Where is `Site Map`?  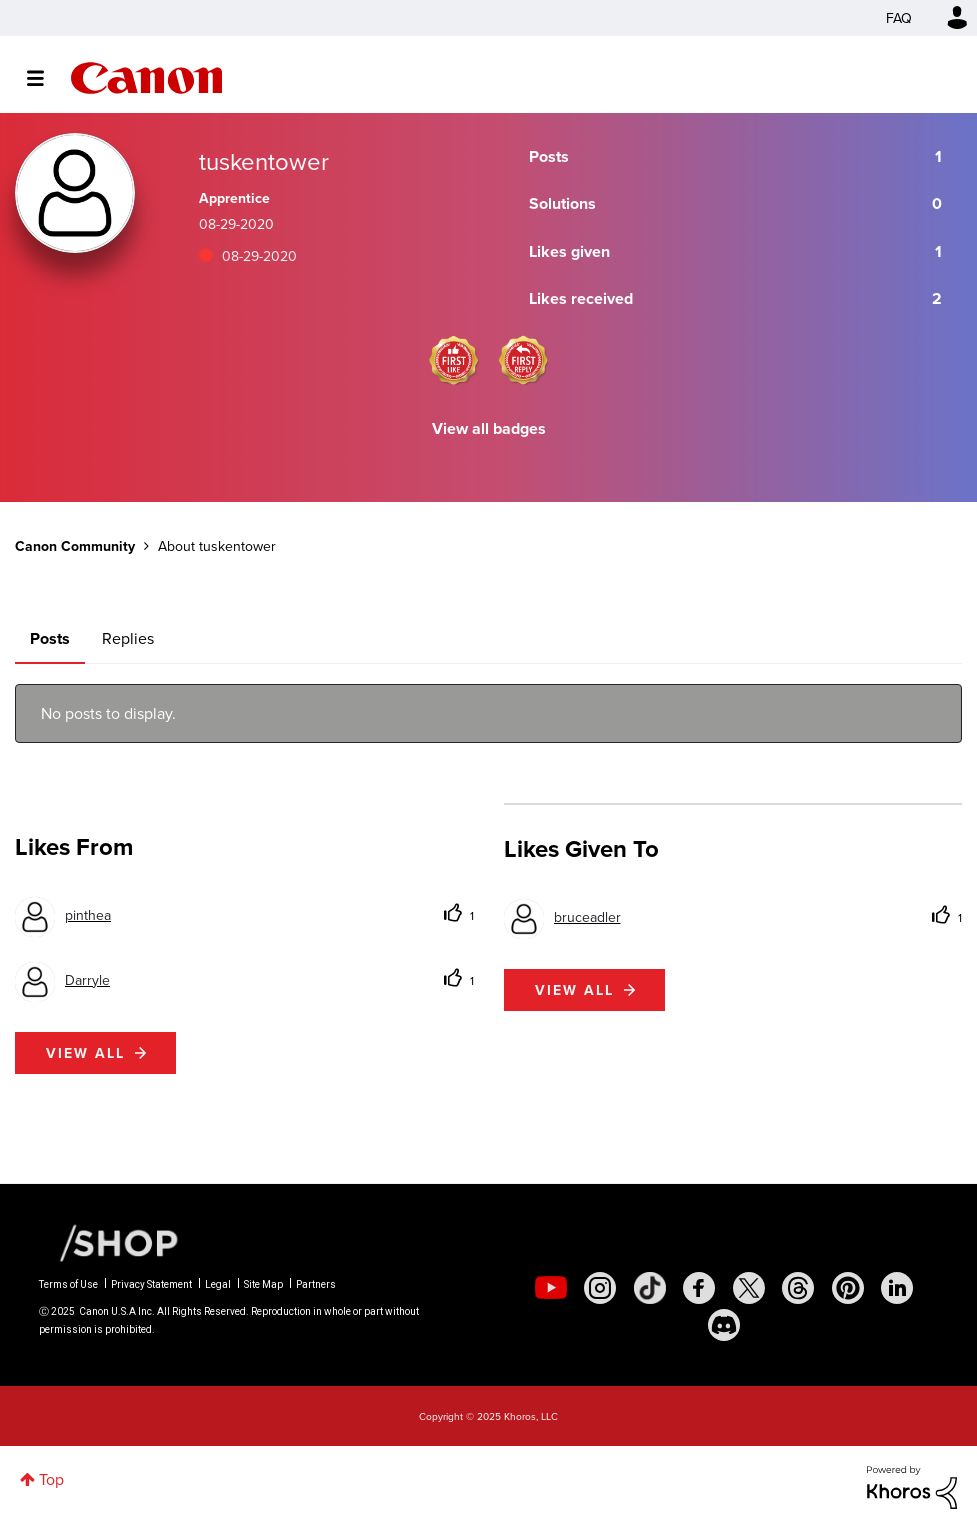 Site Map is located at coordinates (263, 1284).